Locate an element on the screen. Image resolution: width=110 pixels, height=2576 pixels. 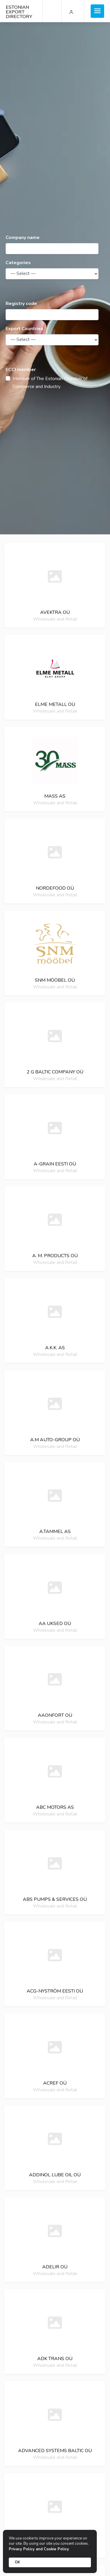
Avektra oü is located at coordinates (55, 612).